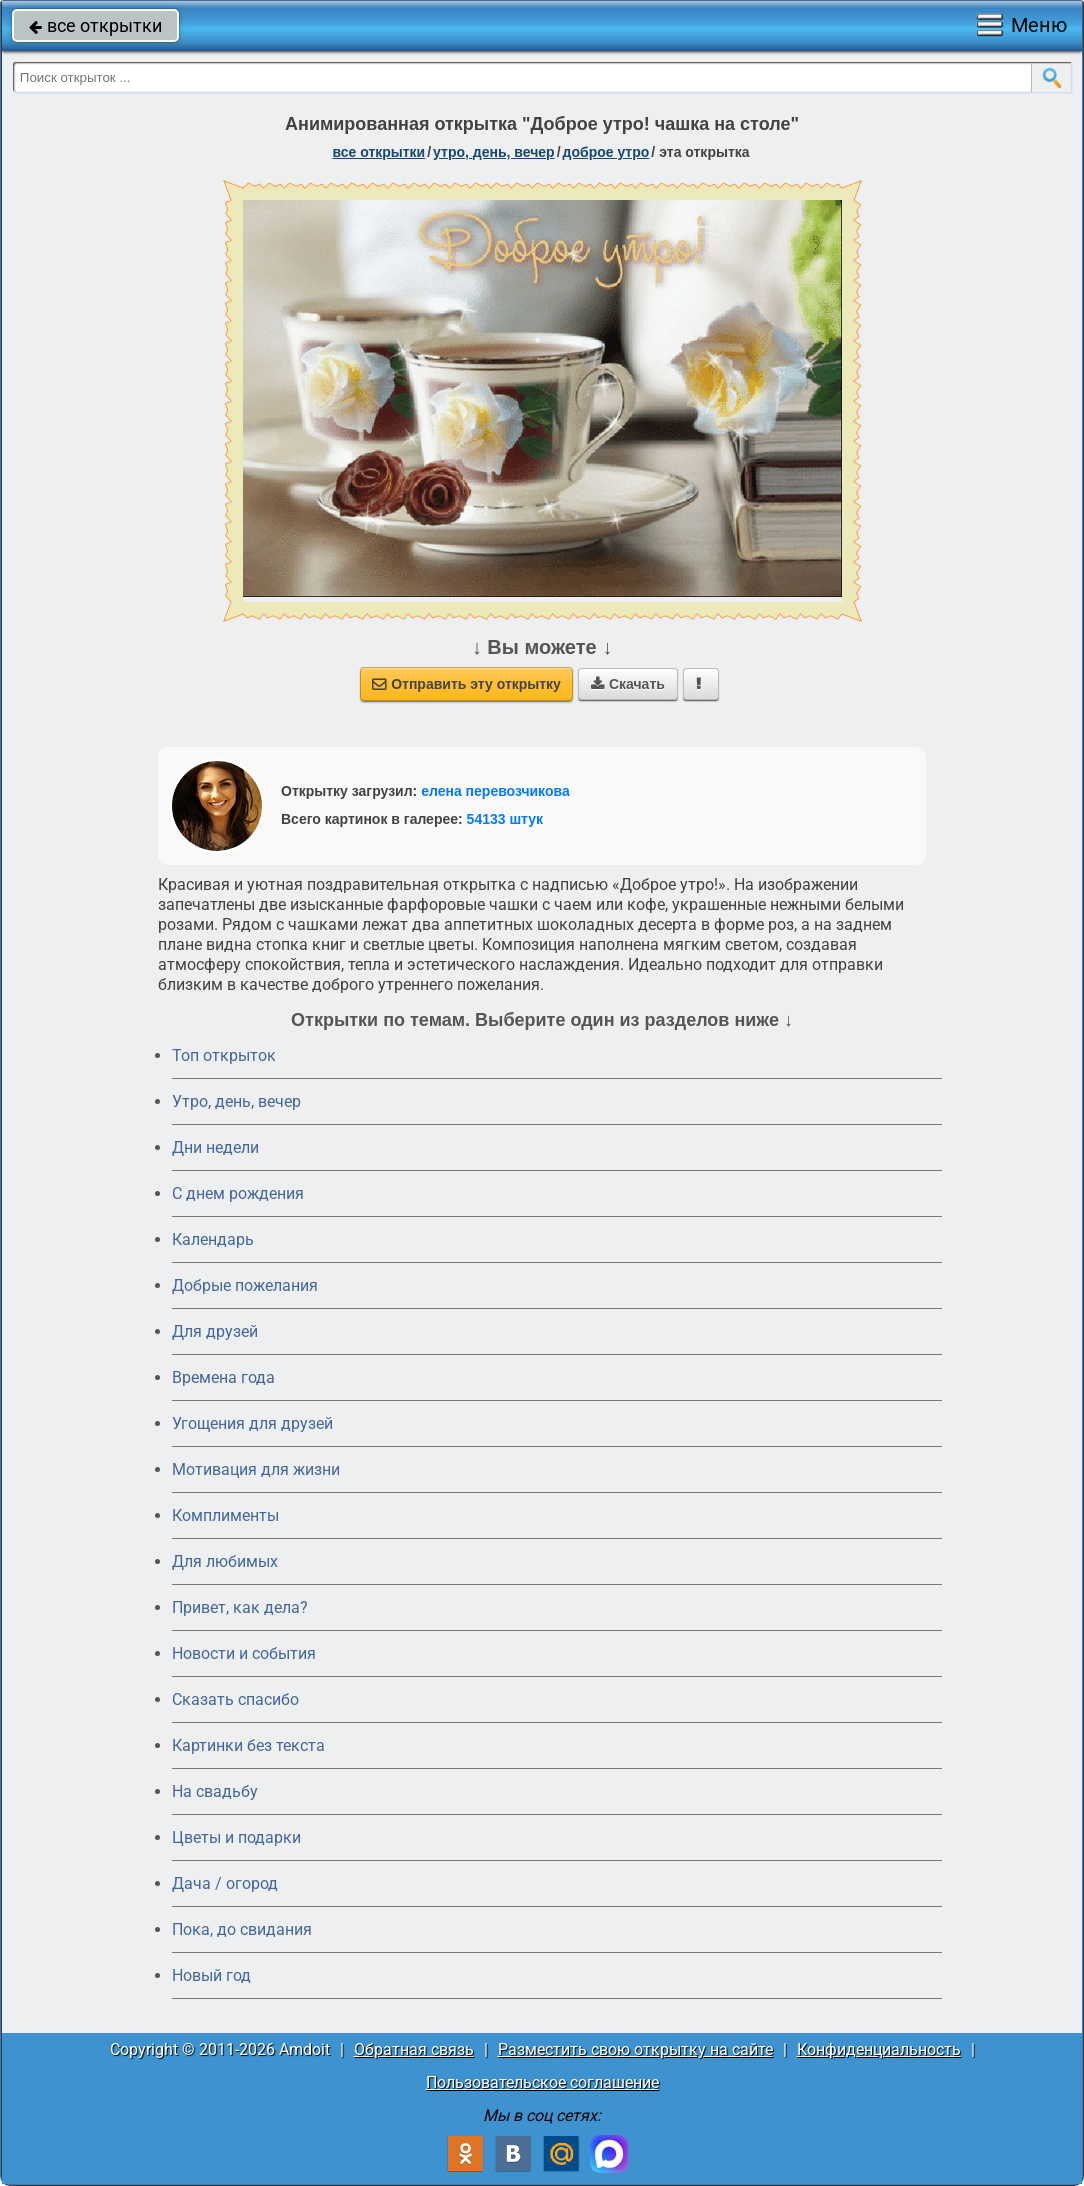 Image resolution: width=1084 pixels, height=2186 pixels. I want to click on Угощения для друзей, so click(252, 1423).